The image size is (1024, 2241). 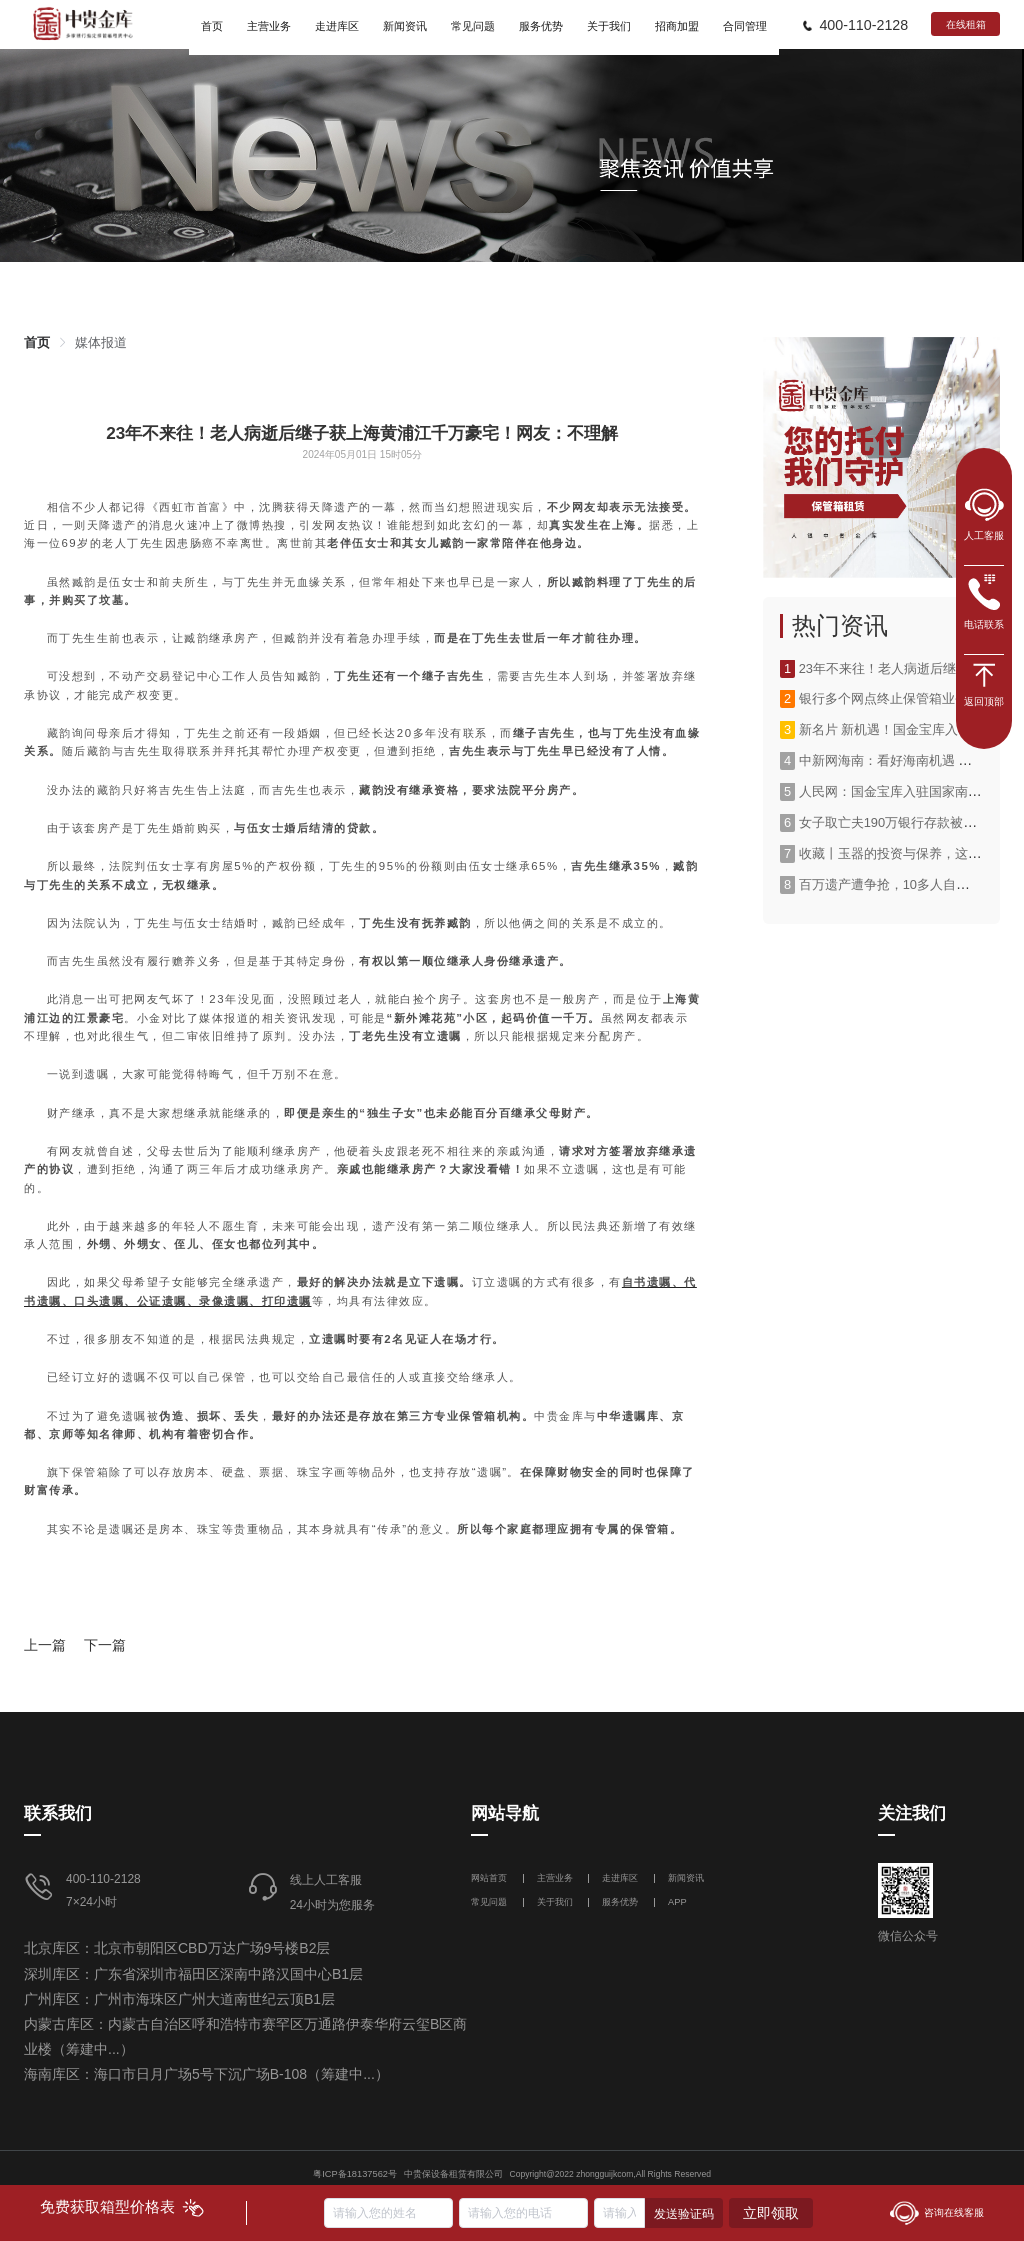 I want to click on 走进库区, so click(x=621, y=1878).